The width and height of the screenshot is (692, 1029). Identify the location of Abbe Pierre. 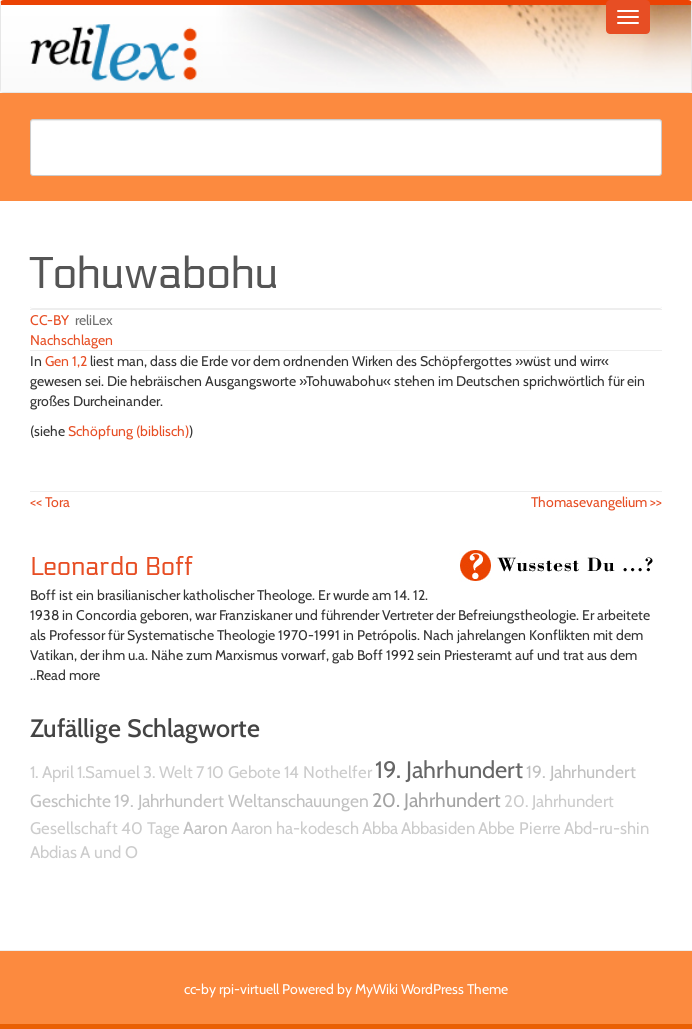
(519, 828).